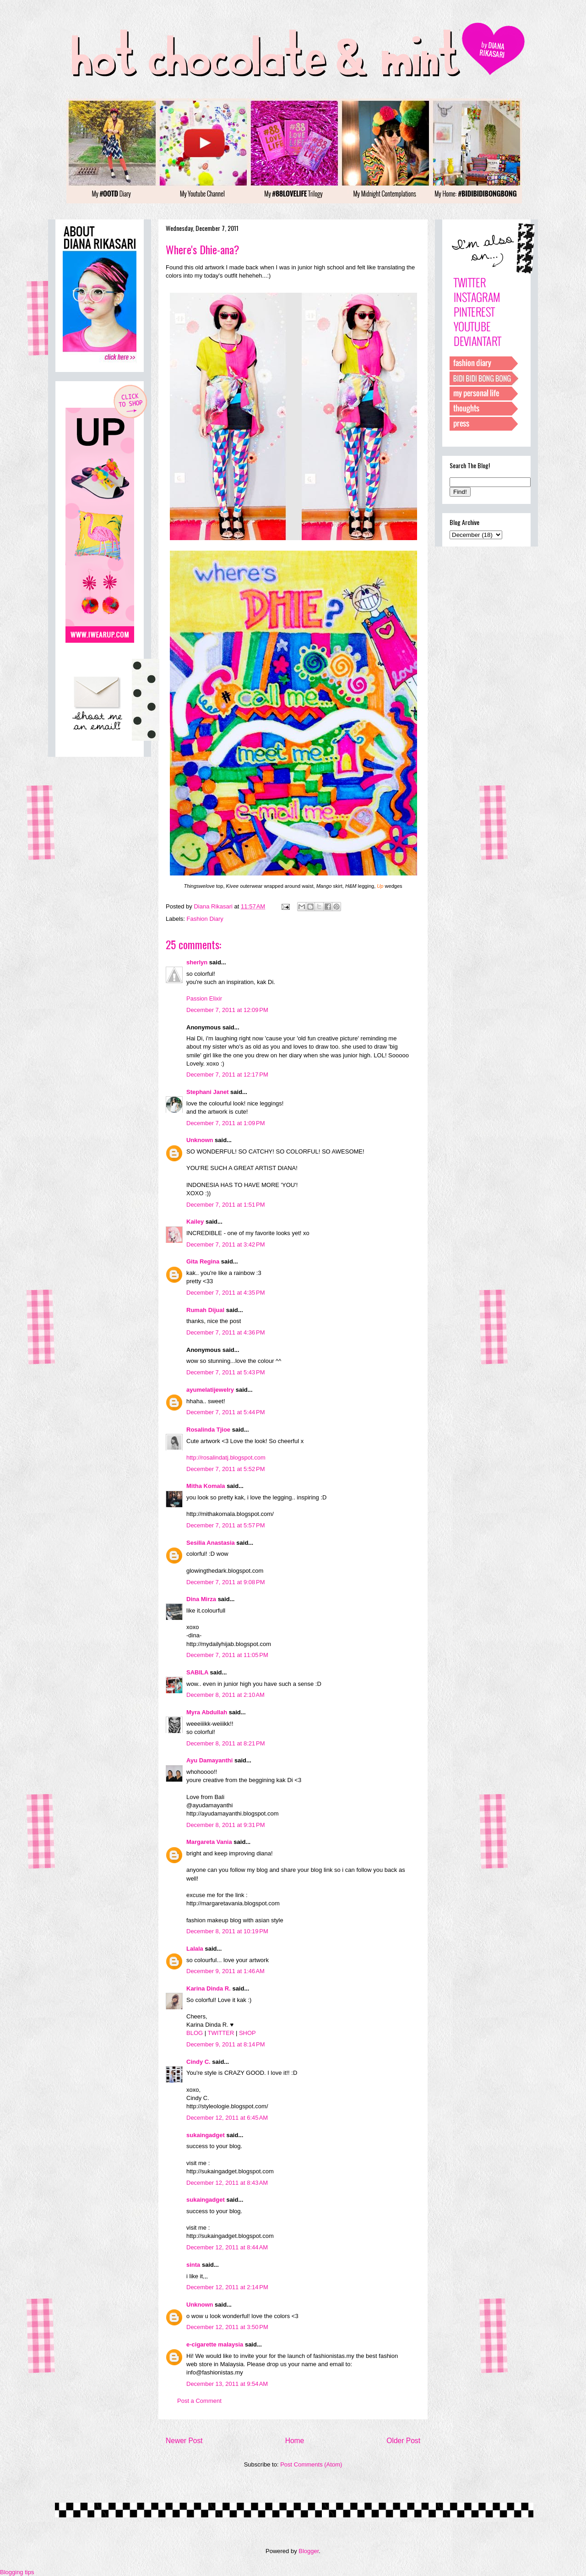 The image size is (586, 2576). I want to click on Myra Abdullah, so click(206, 1712).